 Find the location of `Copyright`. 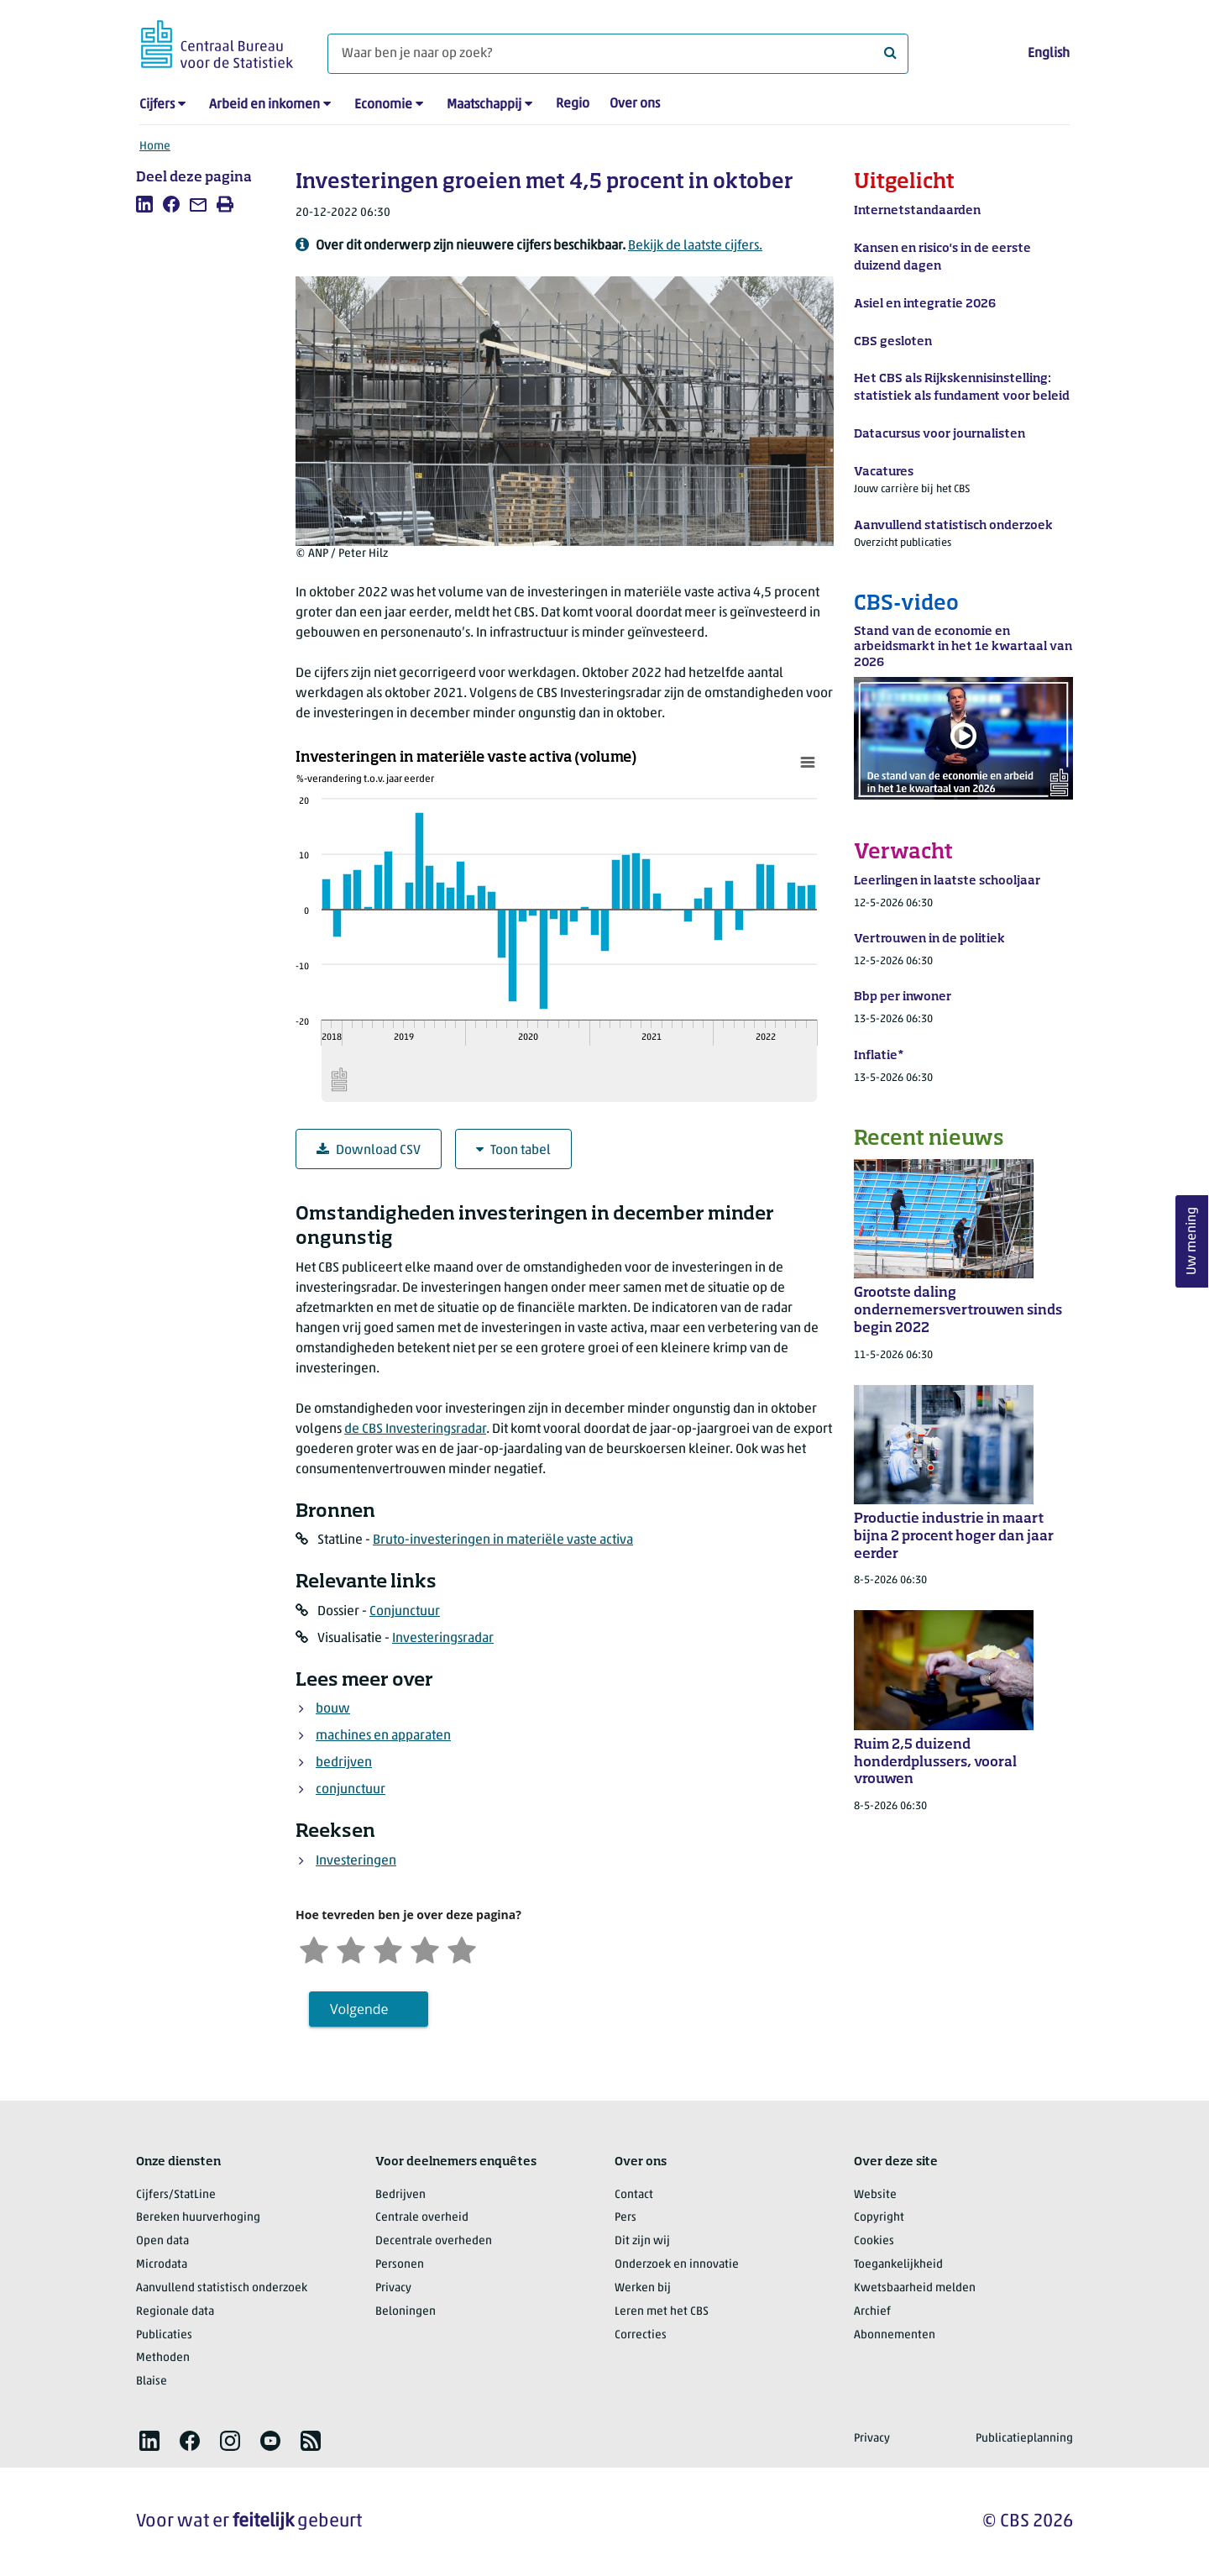

Copyright is located at coordinates (879, 2217).